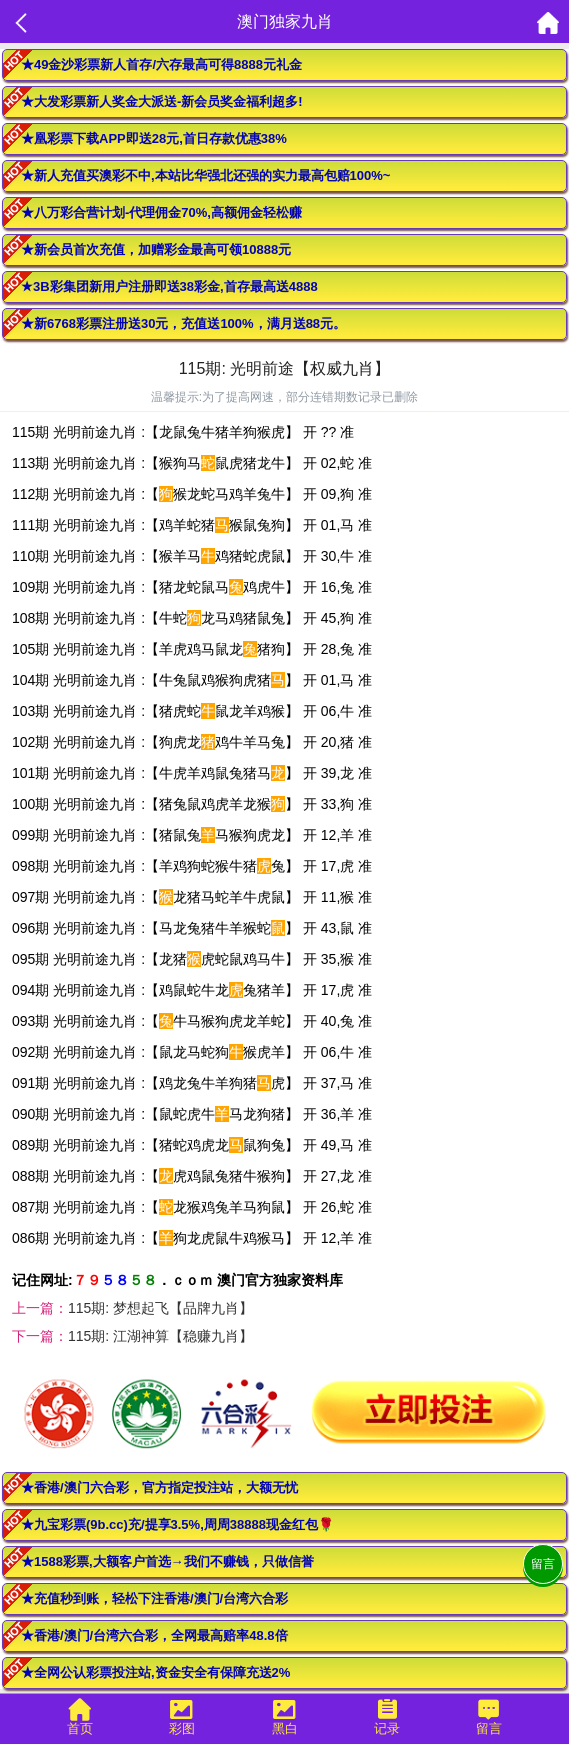 The image size is (569, 1744). Describe the element at coordinates (160, 1336) in the screenshot. I see `115期: 江湖神算【稳赚九肖】` at that location.